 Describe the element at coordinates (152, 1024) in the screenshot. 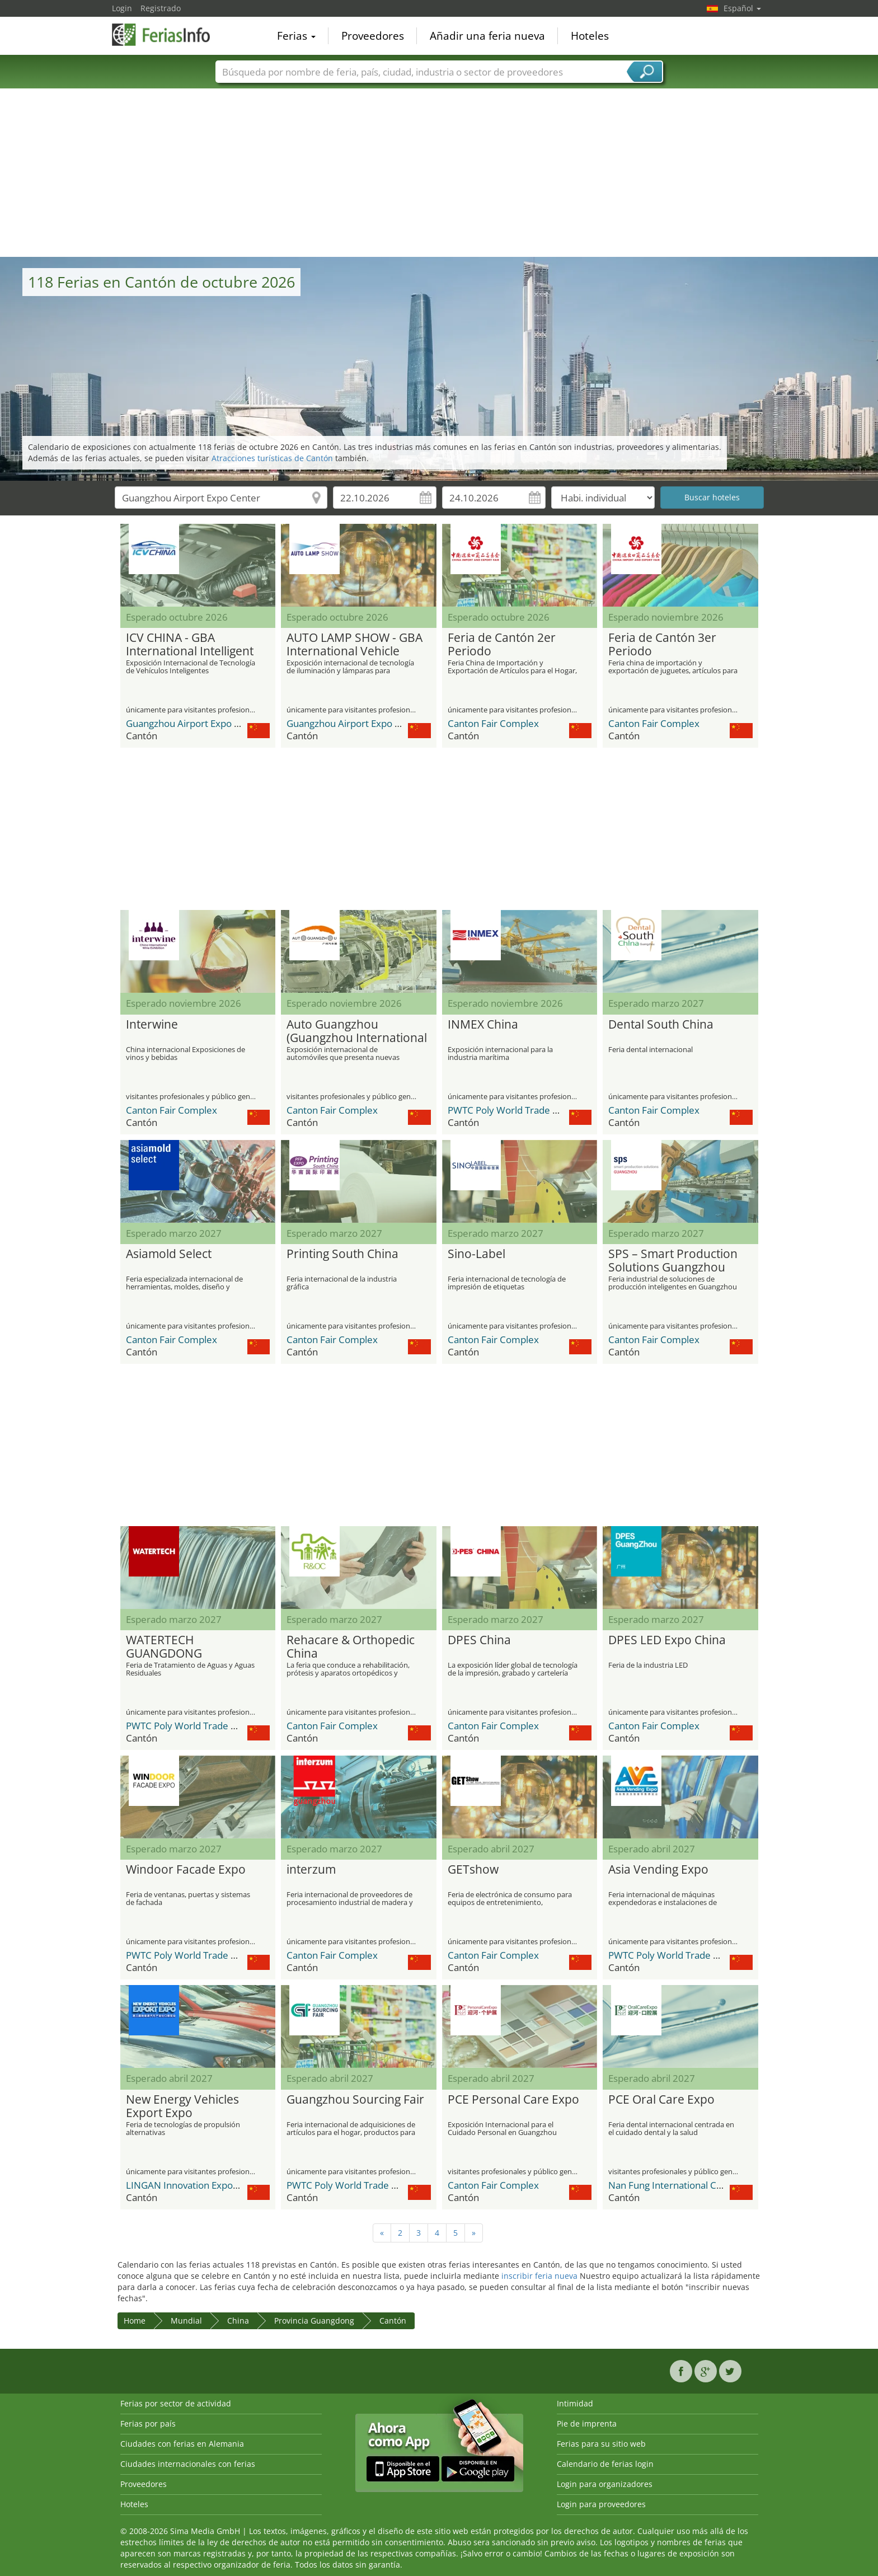

I see `Interwine` at that location.